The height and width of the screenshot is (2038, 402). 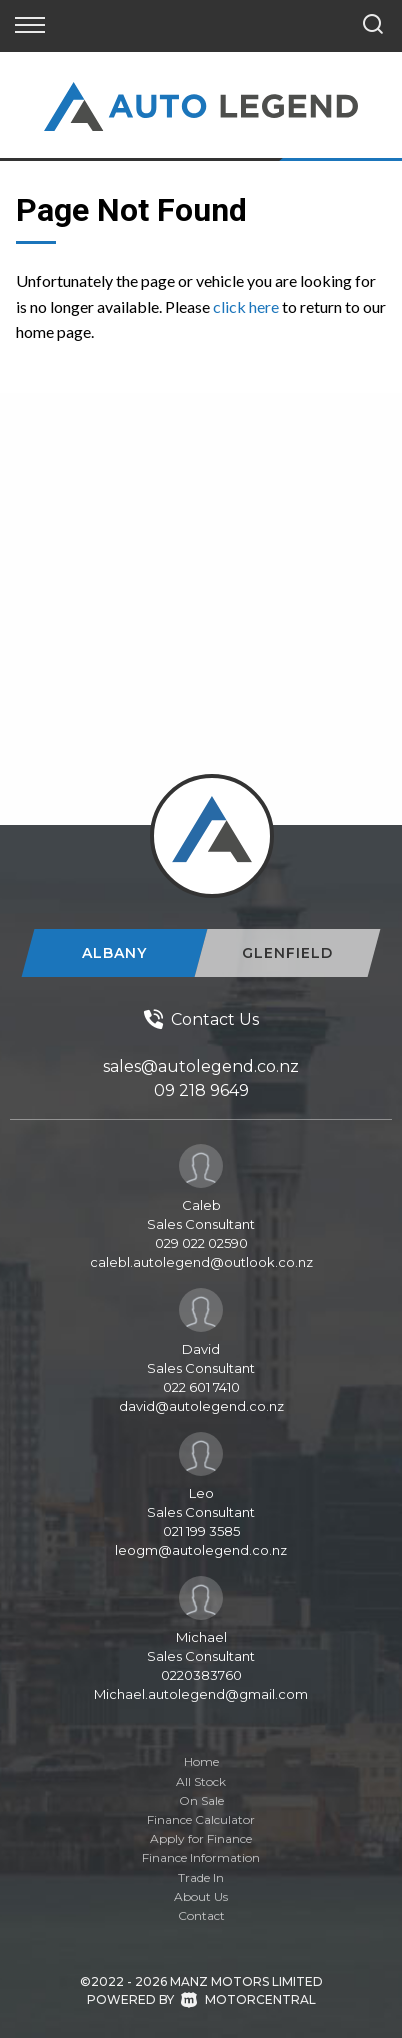 What do you see at coordinates (201, 1406) in the screenshot?
I see `david@autolegend.co.nz` at bounding box center [201, 1406].